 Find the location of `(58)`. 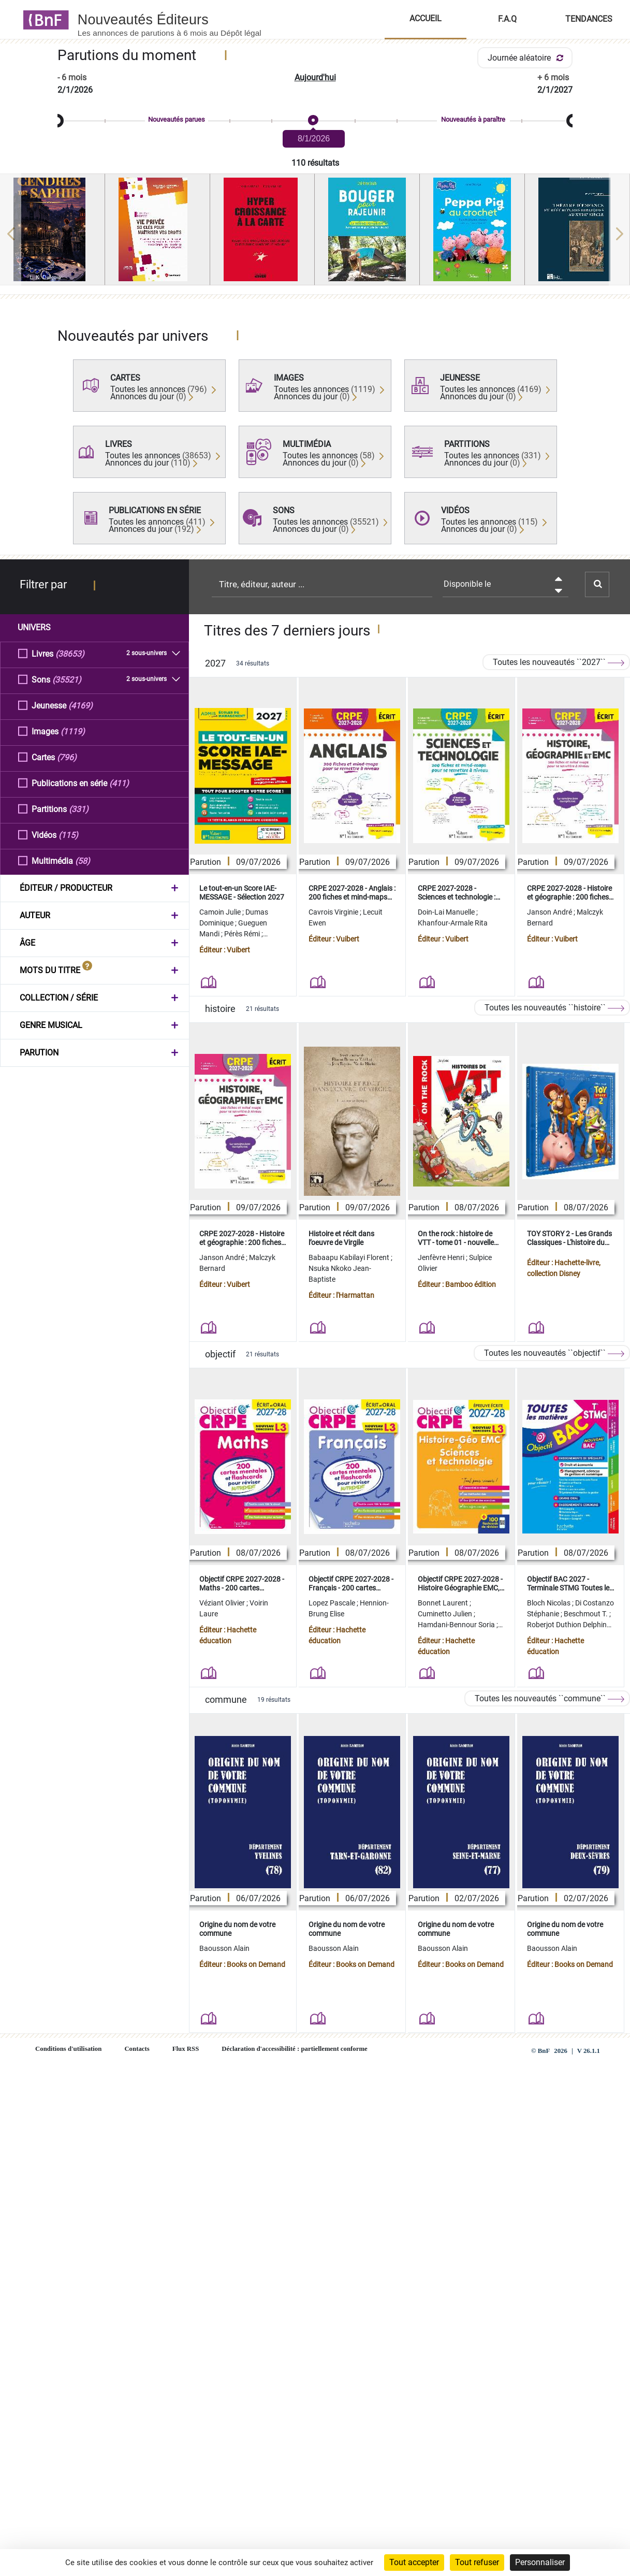

(58) is located at coordinates (82, 860).